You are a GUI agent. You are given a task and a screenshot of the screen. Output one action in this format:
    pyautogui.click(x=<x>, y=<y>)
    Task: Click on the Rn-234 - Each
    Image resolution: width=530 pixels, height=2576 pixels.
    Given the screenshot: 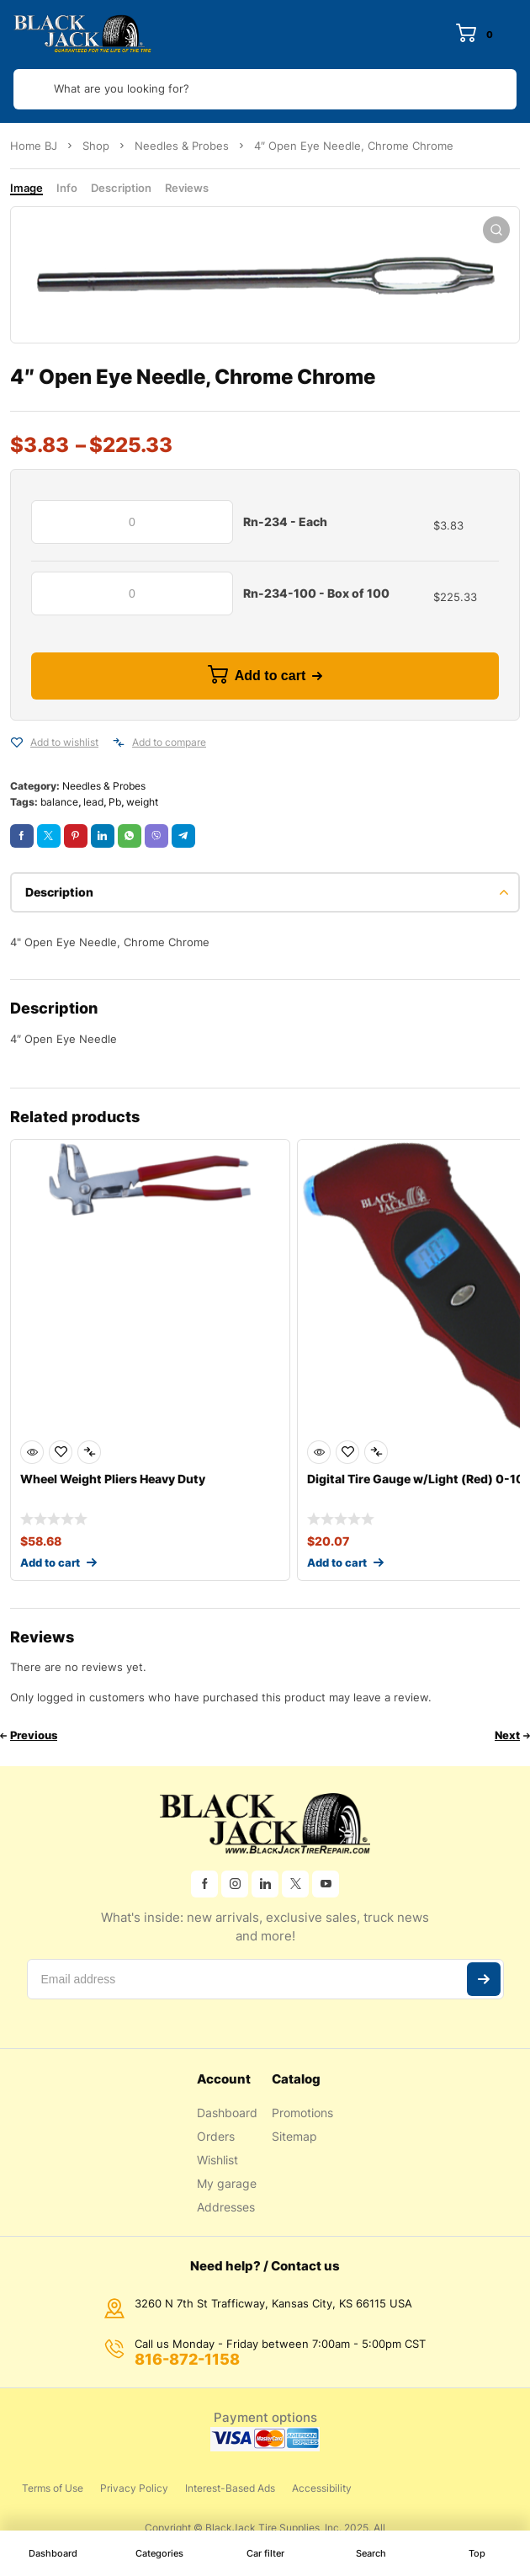 What is the action you would take?
    pyautogui.click(x=285, y=521)
    